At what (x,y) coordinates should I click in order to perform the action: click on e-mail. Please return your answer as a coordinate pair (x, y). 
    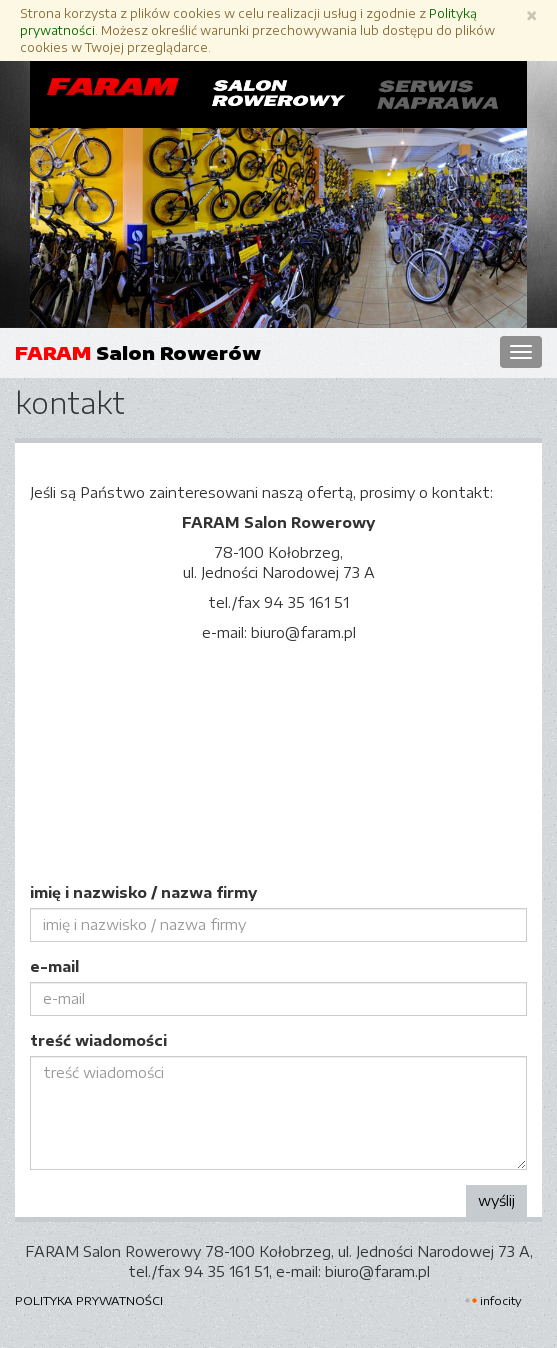
    Looking at the image, I should click on (54, 966).